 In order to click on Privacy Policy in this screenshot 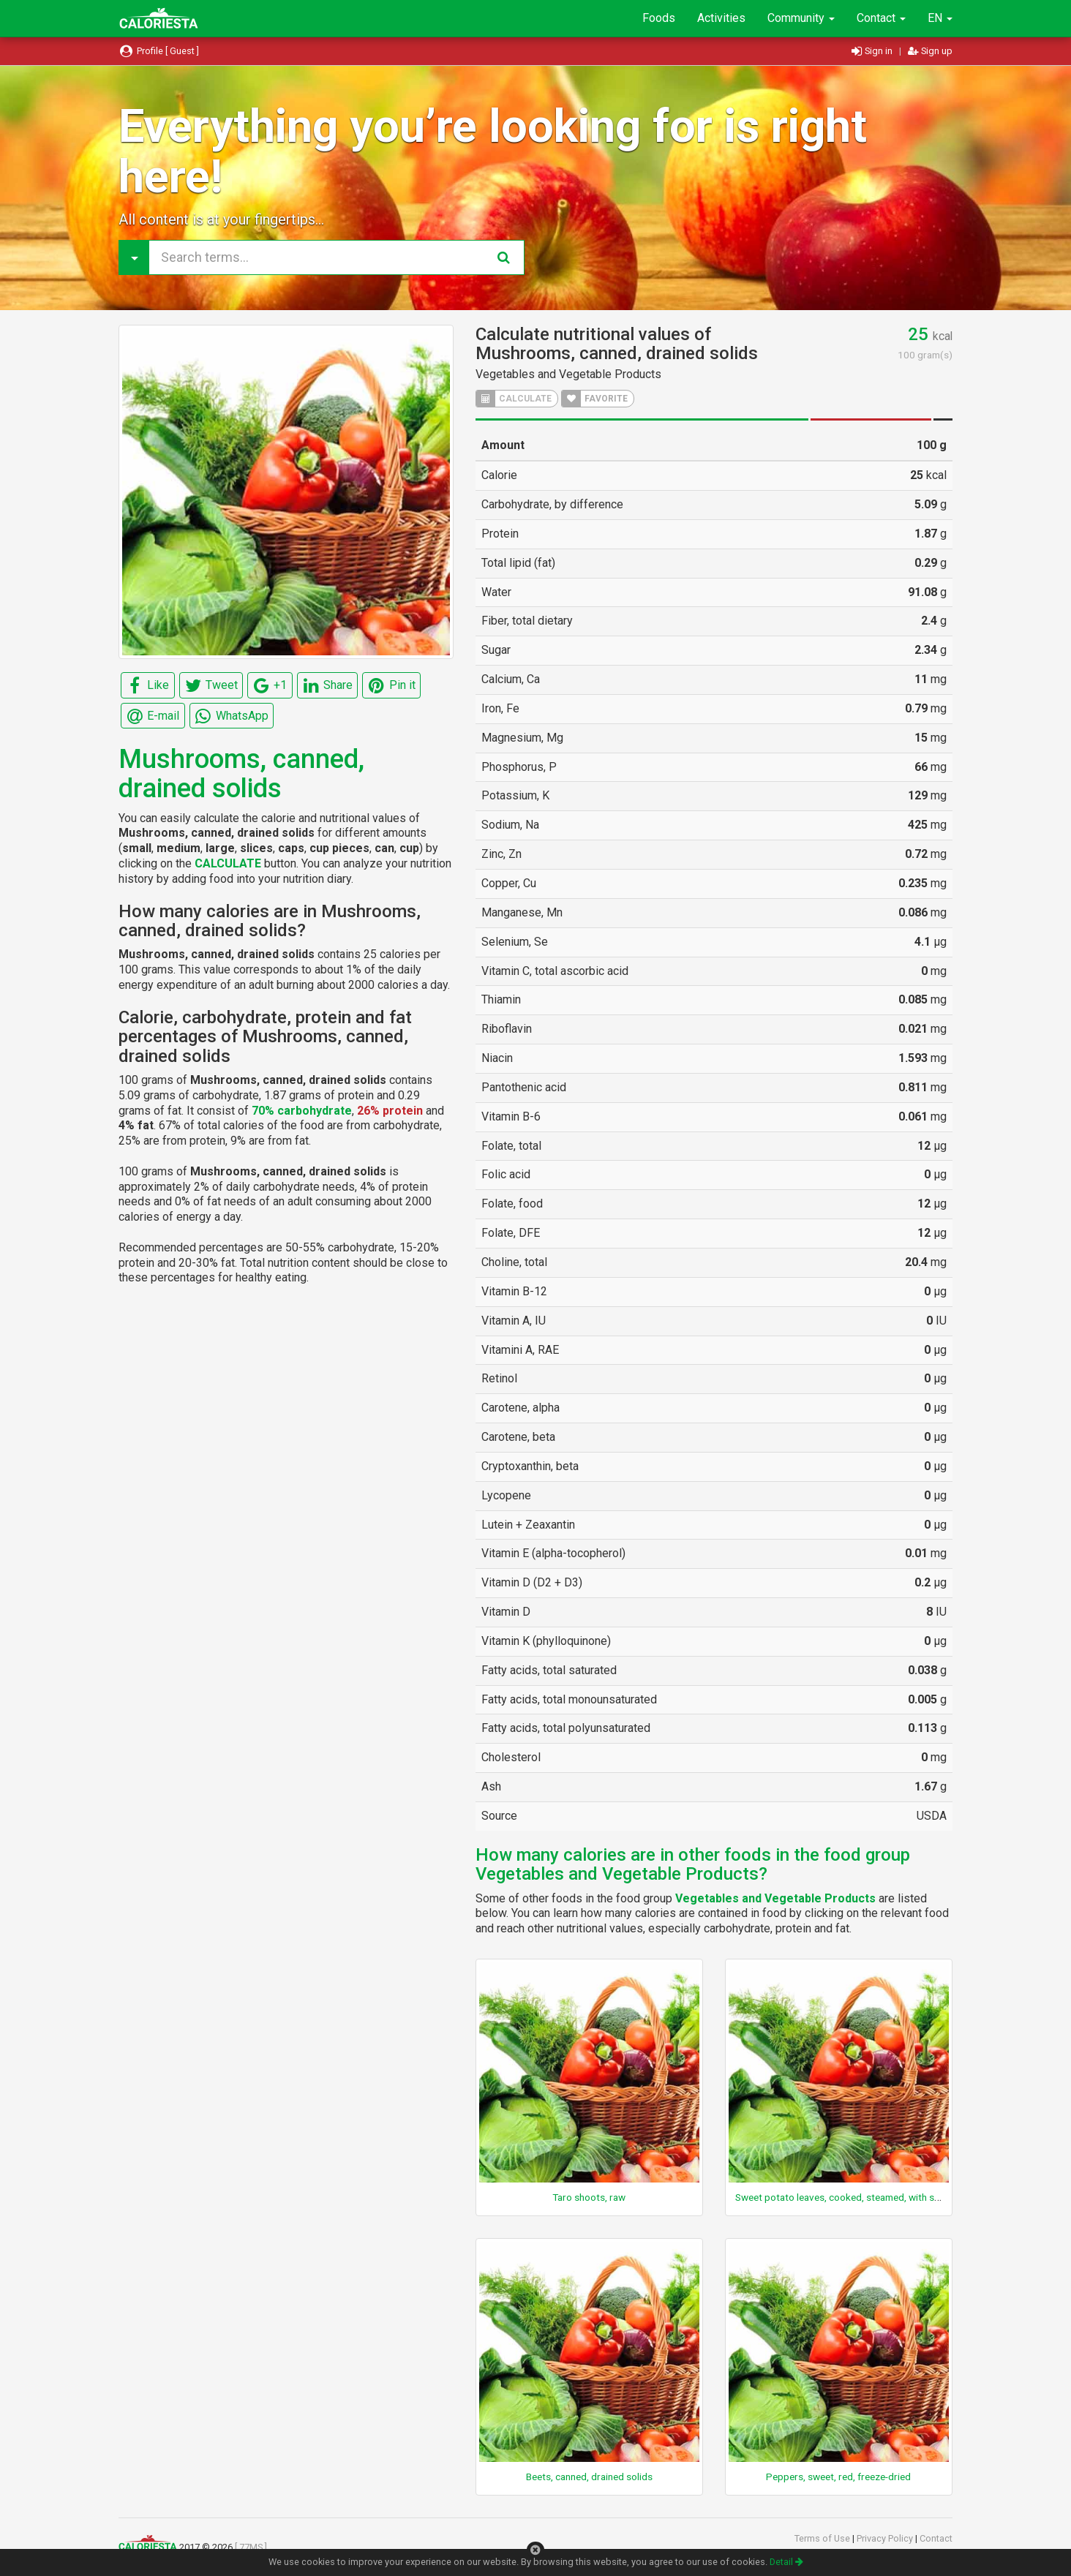, I will do `click(886, 2538)`.